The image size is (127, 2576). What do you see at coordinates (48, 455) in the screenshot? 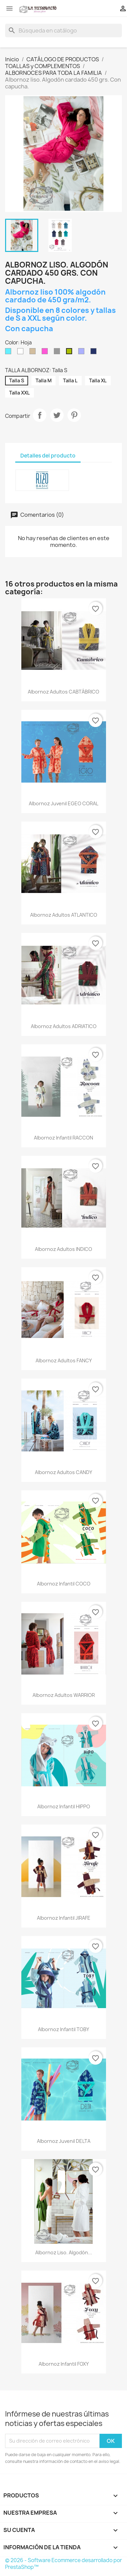
I see `Detalles del producto [tab]` at bounding box center [48, 455].